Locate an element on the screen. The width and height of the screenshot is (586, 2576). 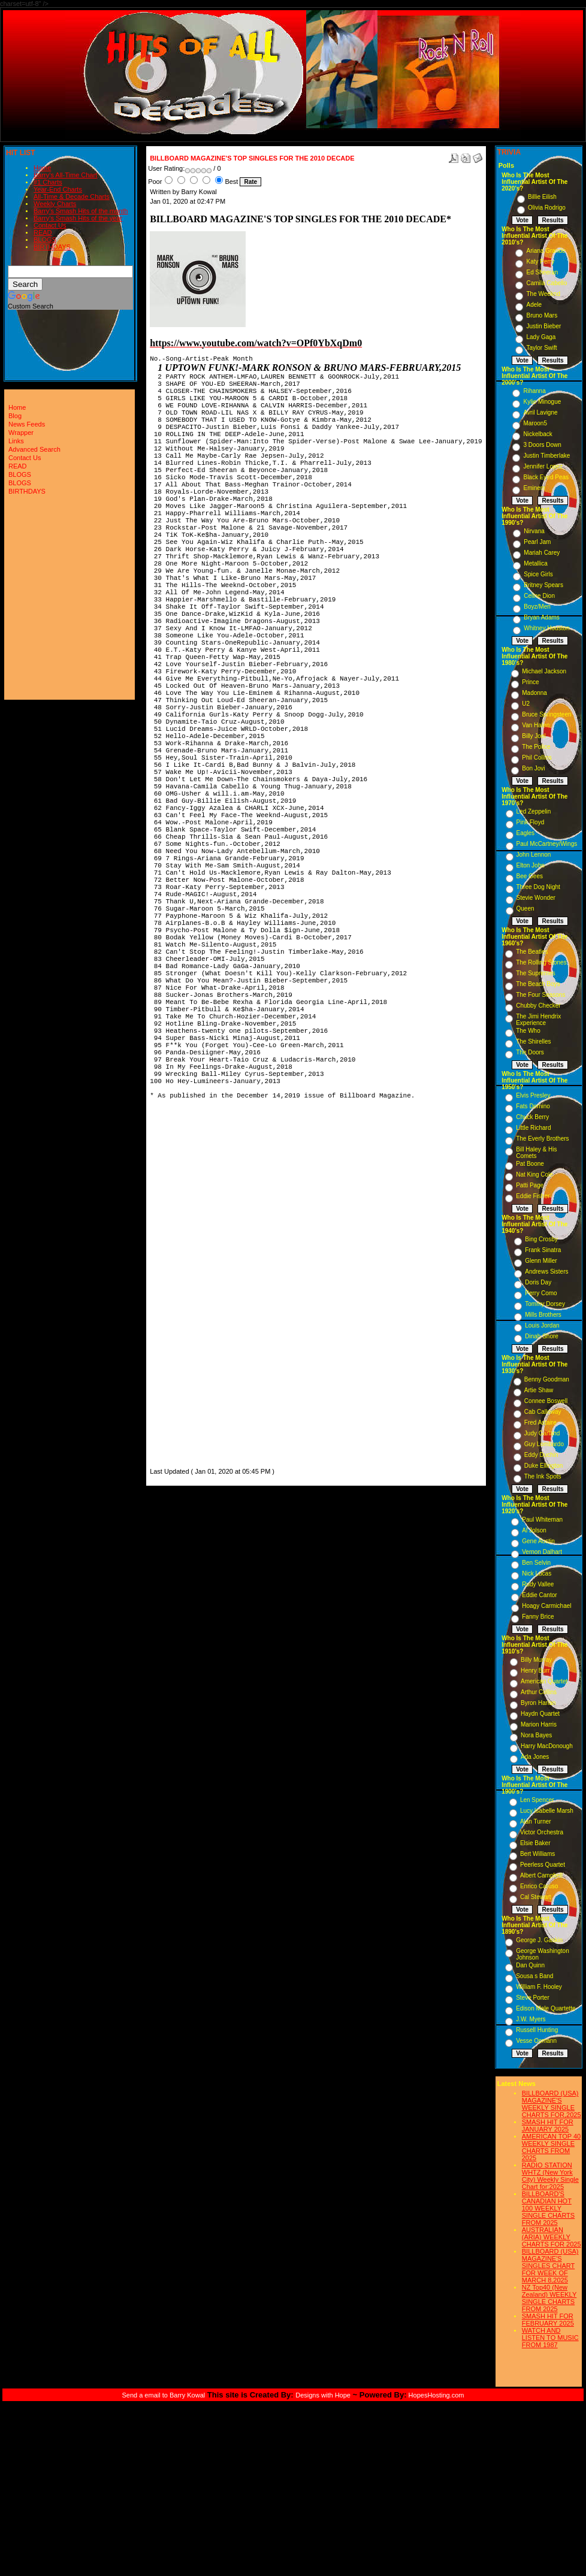
SMASH HIT FOR FEBRUARY 2025 is located at coordinates (548, 2319).